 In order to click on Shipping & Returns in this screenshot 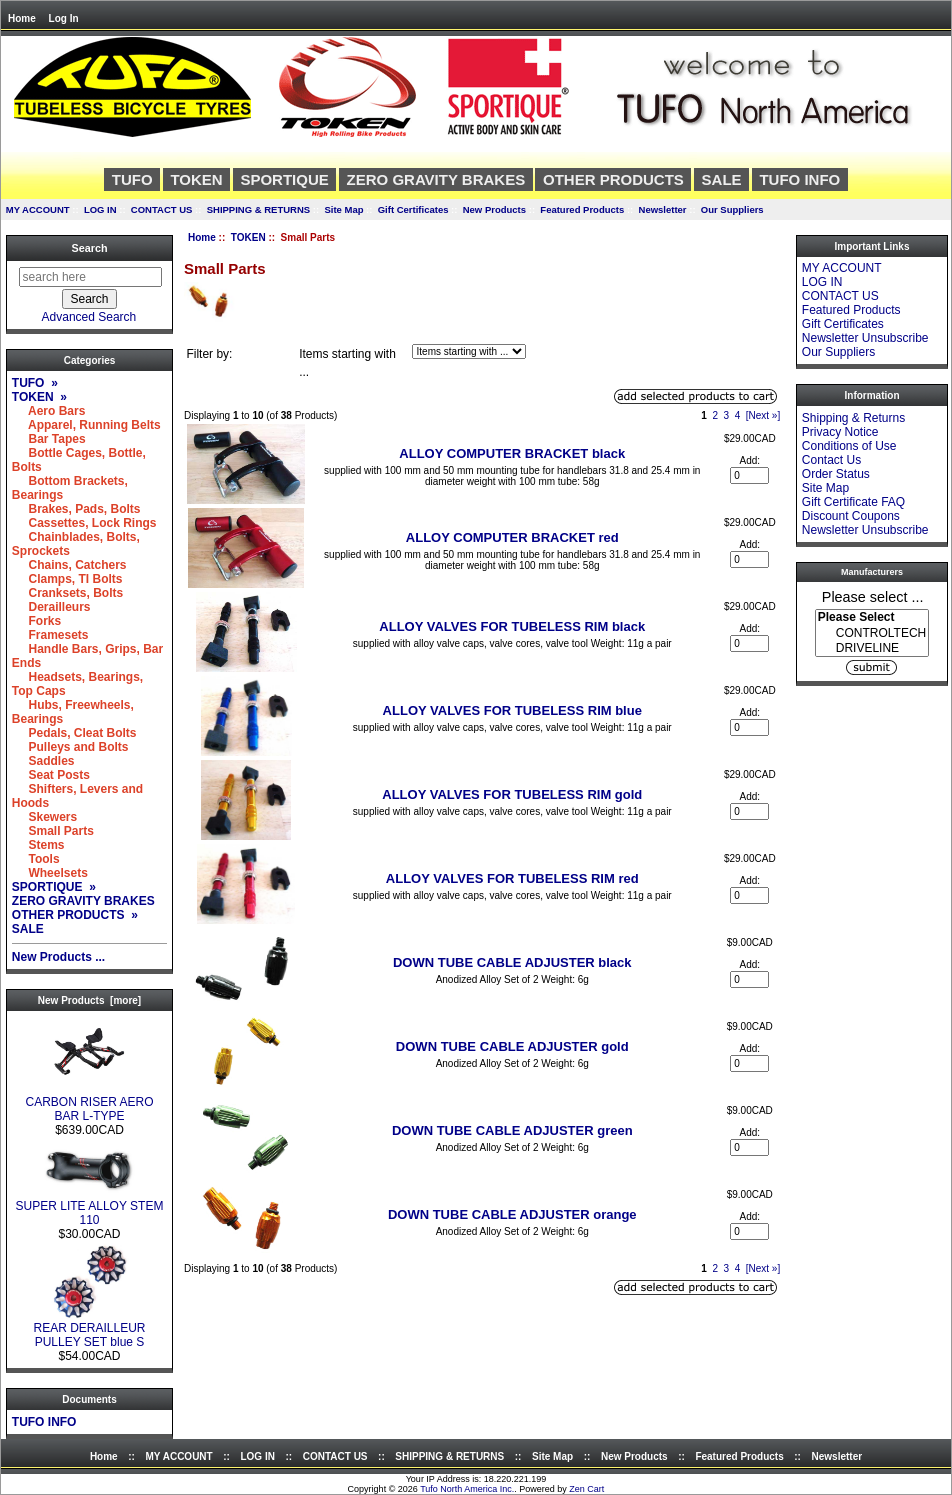, I will do `click(853, 418)`.